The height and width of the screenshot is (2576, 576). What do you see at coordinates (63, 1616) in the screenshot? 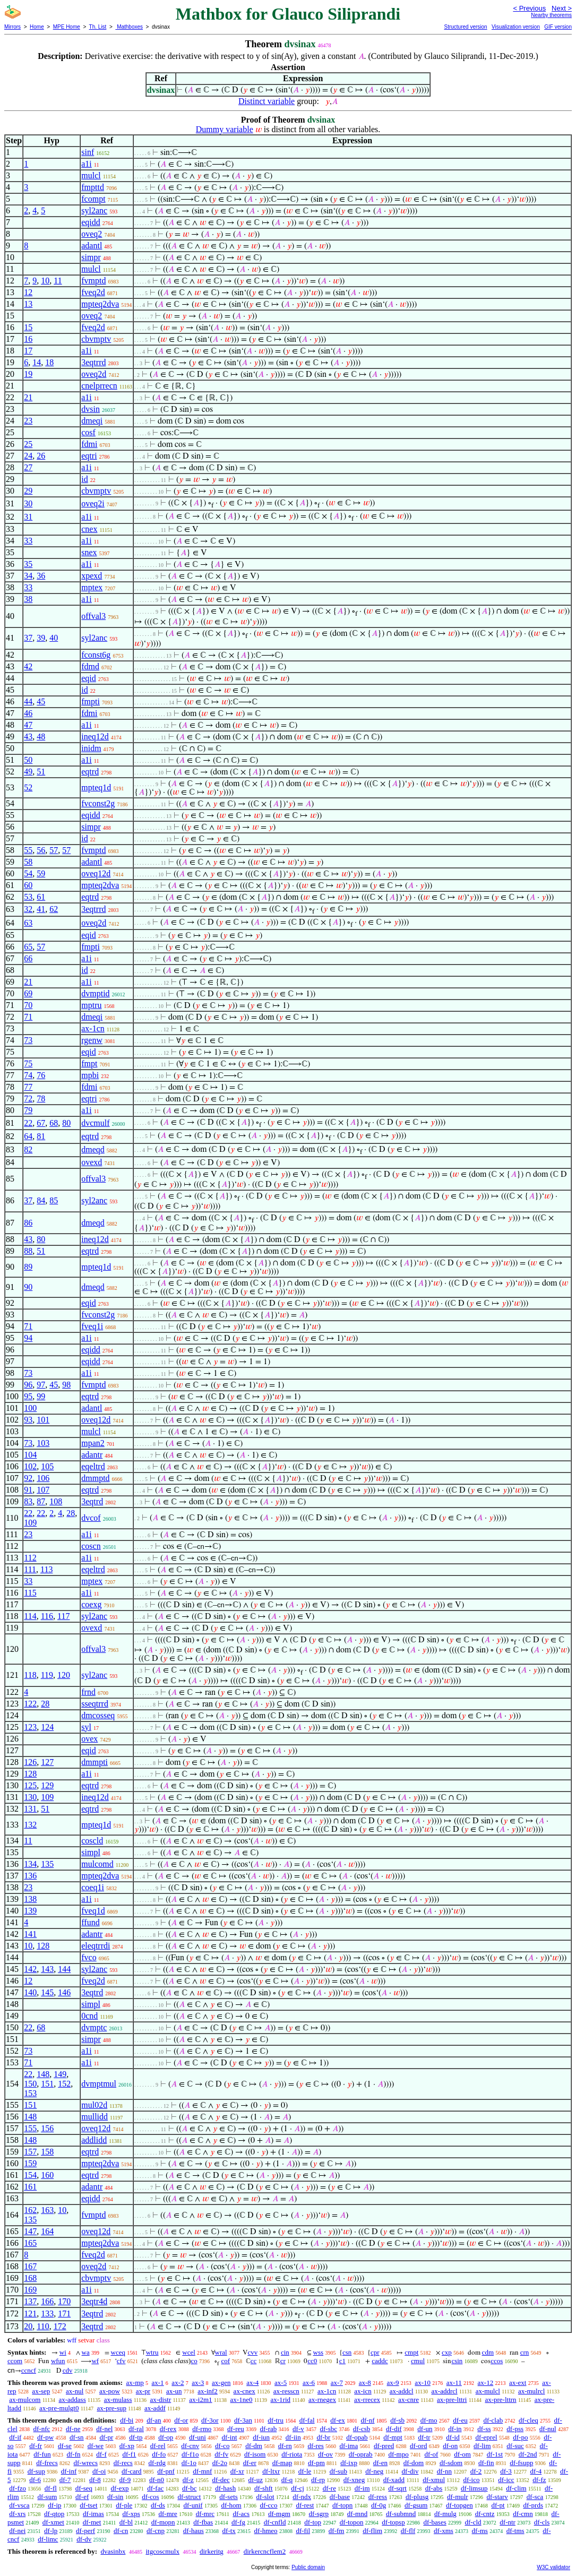
I see `117` at bounding box center [63, 1616].